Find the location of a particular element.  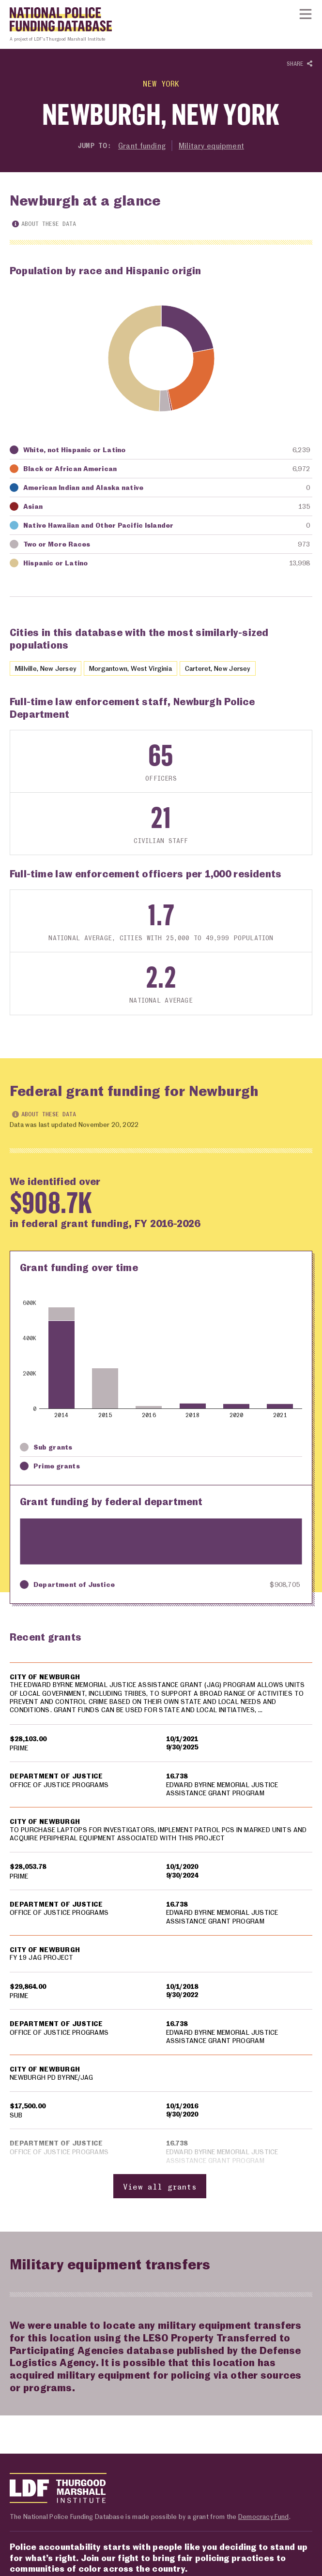

Carteret, New Jersey is located at coordinates (234, 668).